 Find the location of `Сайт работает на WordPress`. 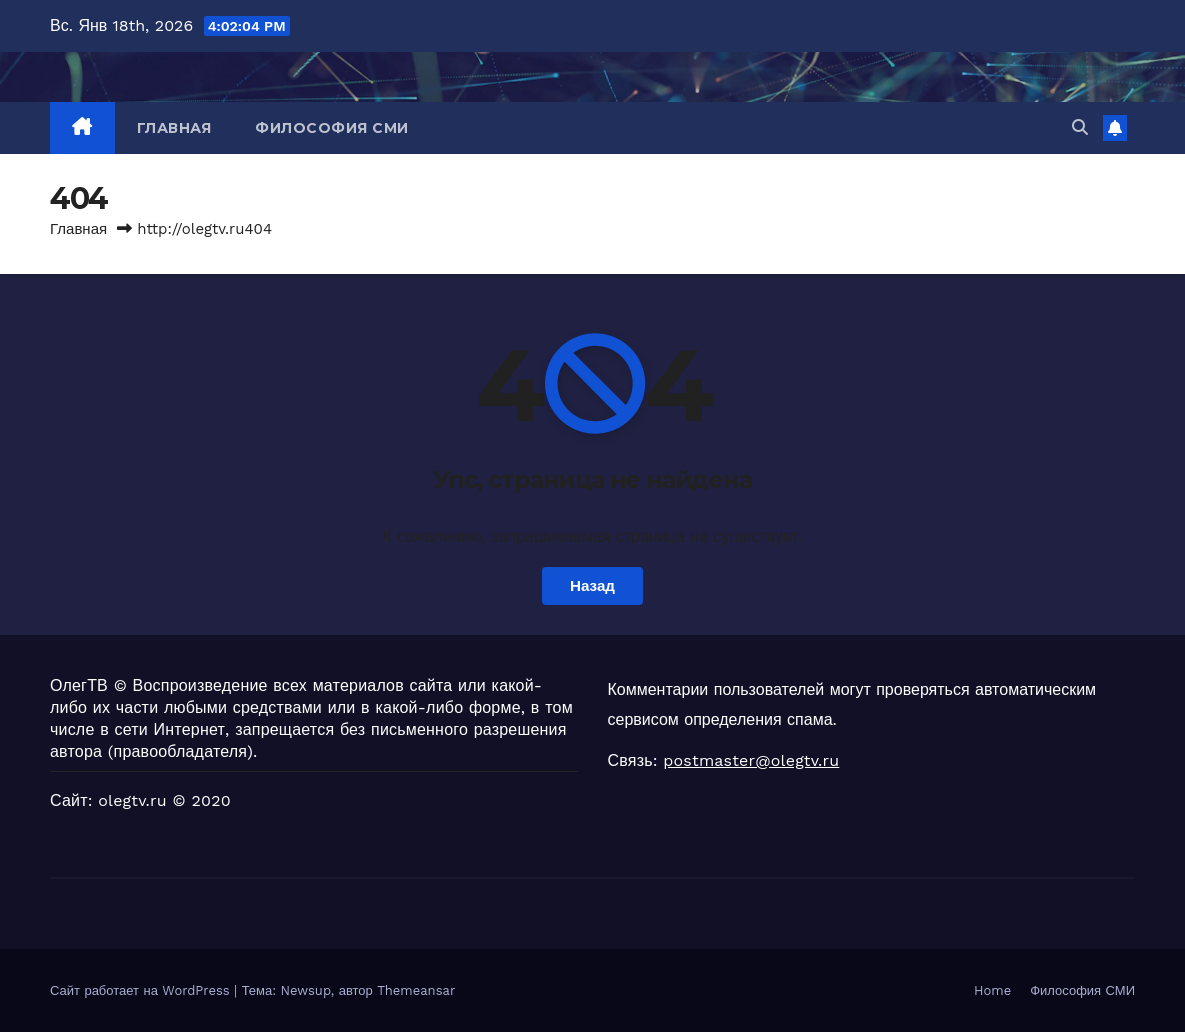

Сайт работает на WordPress is located at coordinates (142, 990).